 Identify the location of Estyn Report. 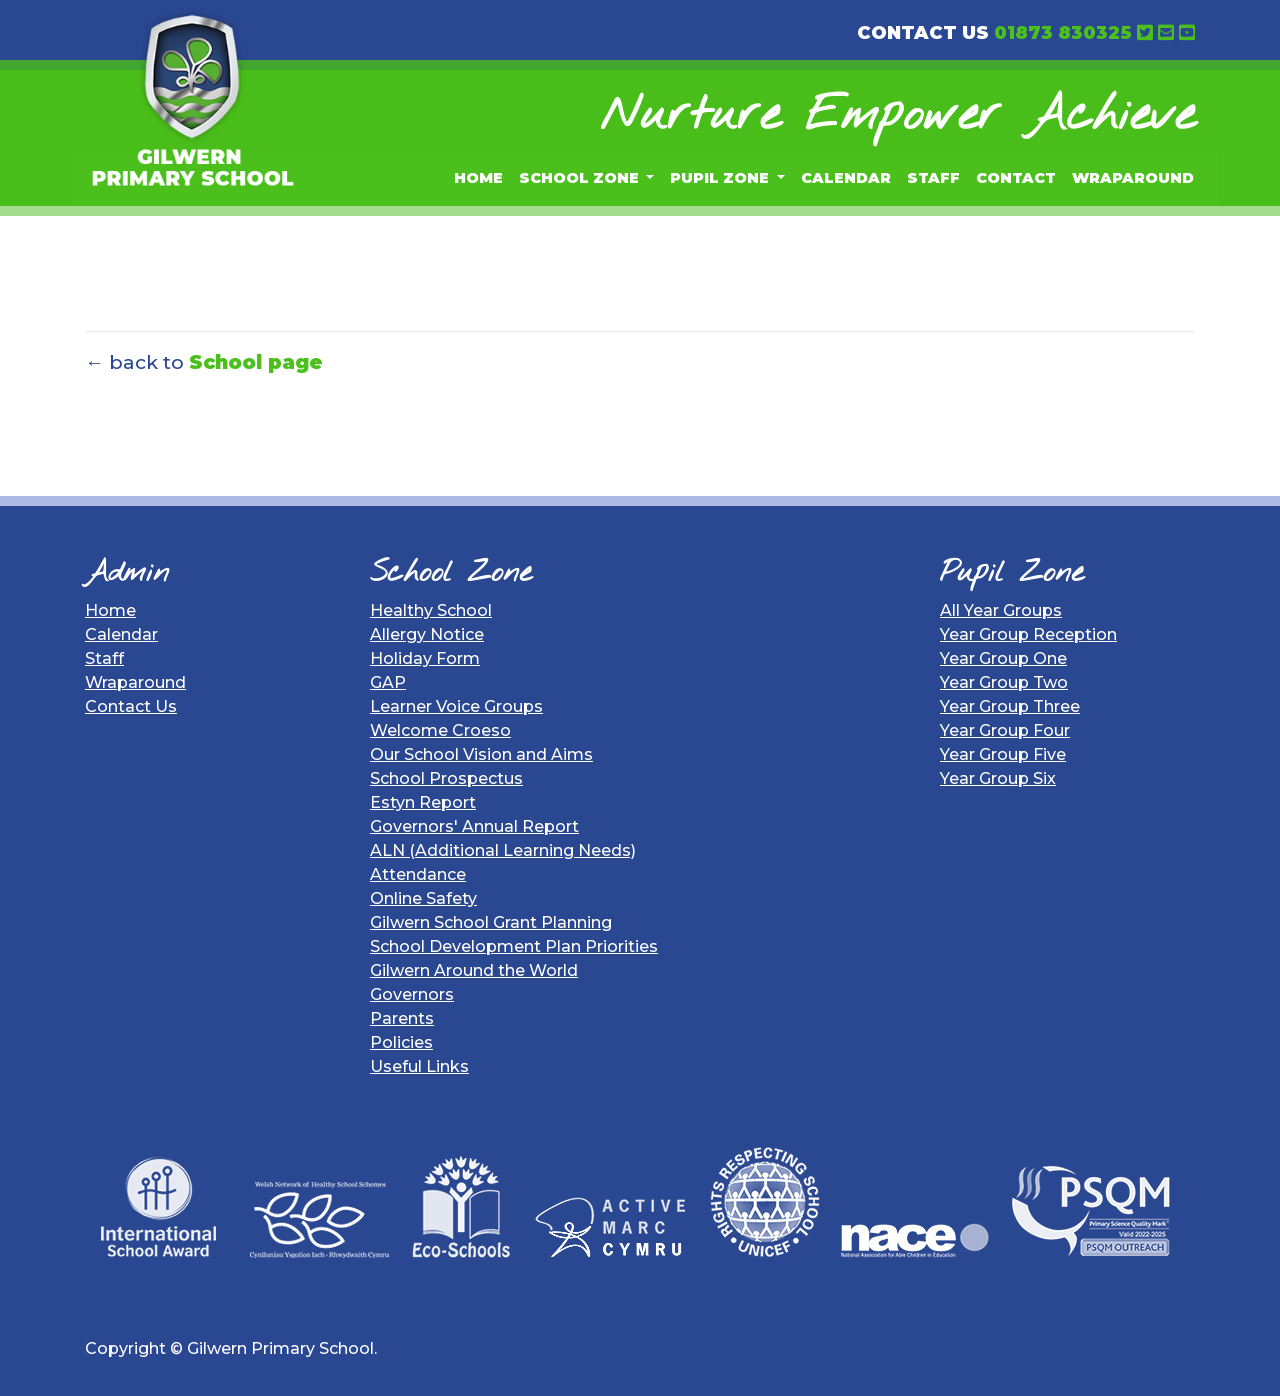
(423, 802).